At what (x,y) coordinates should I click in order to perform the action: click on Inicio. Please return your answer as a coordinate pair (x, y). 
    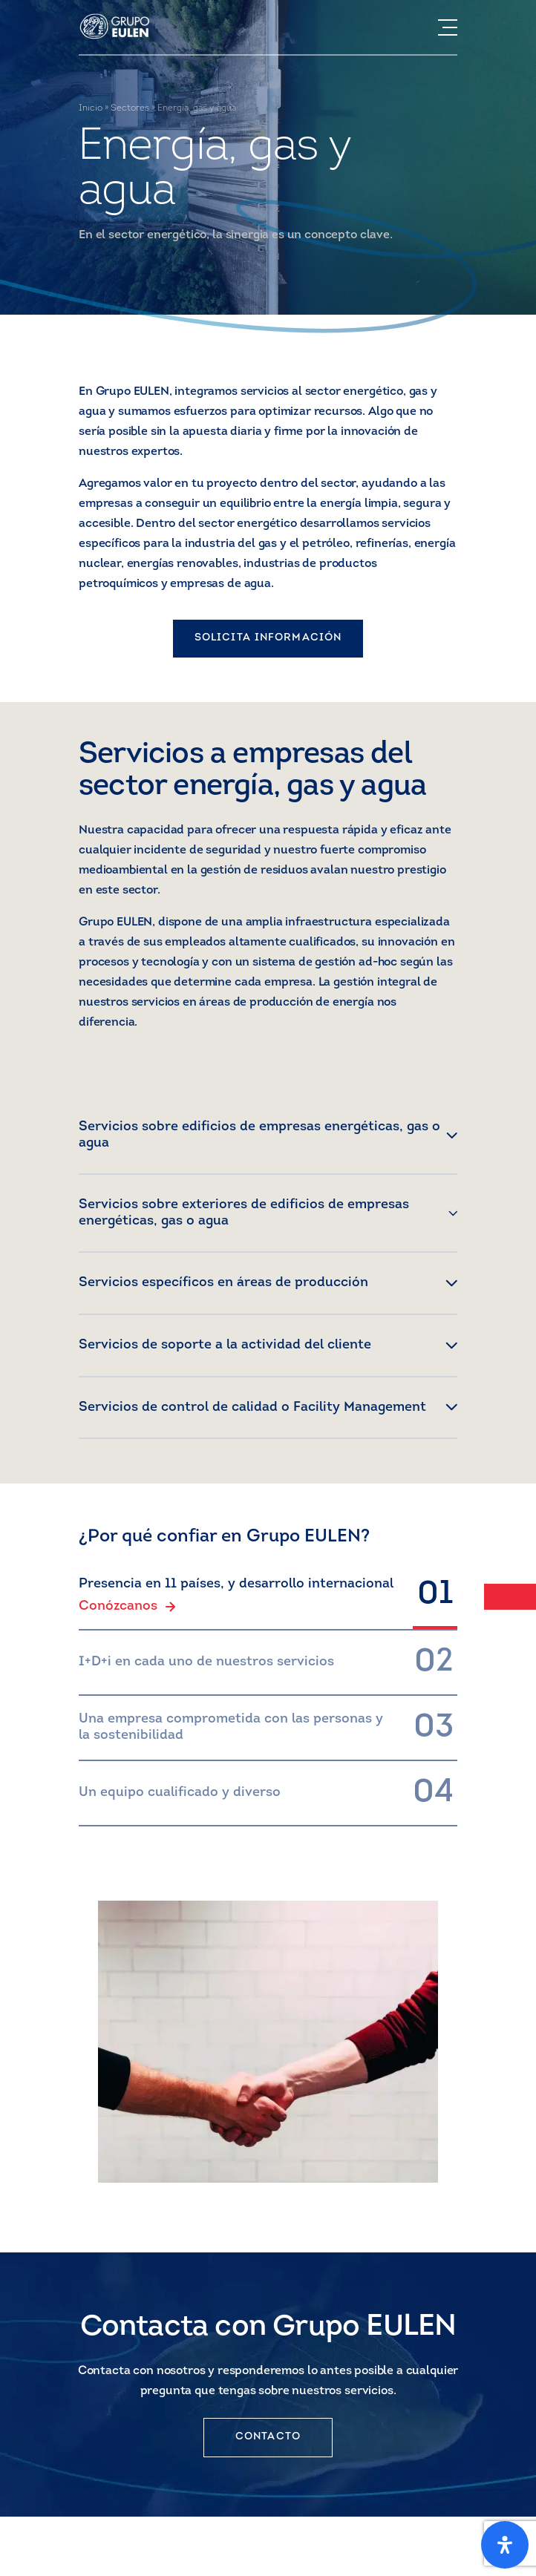
    Looking at the image, I should click on (90, 108).